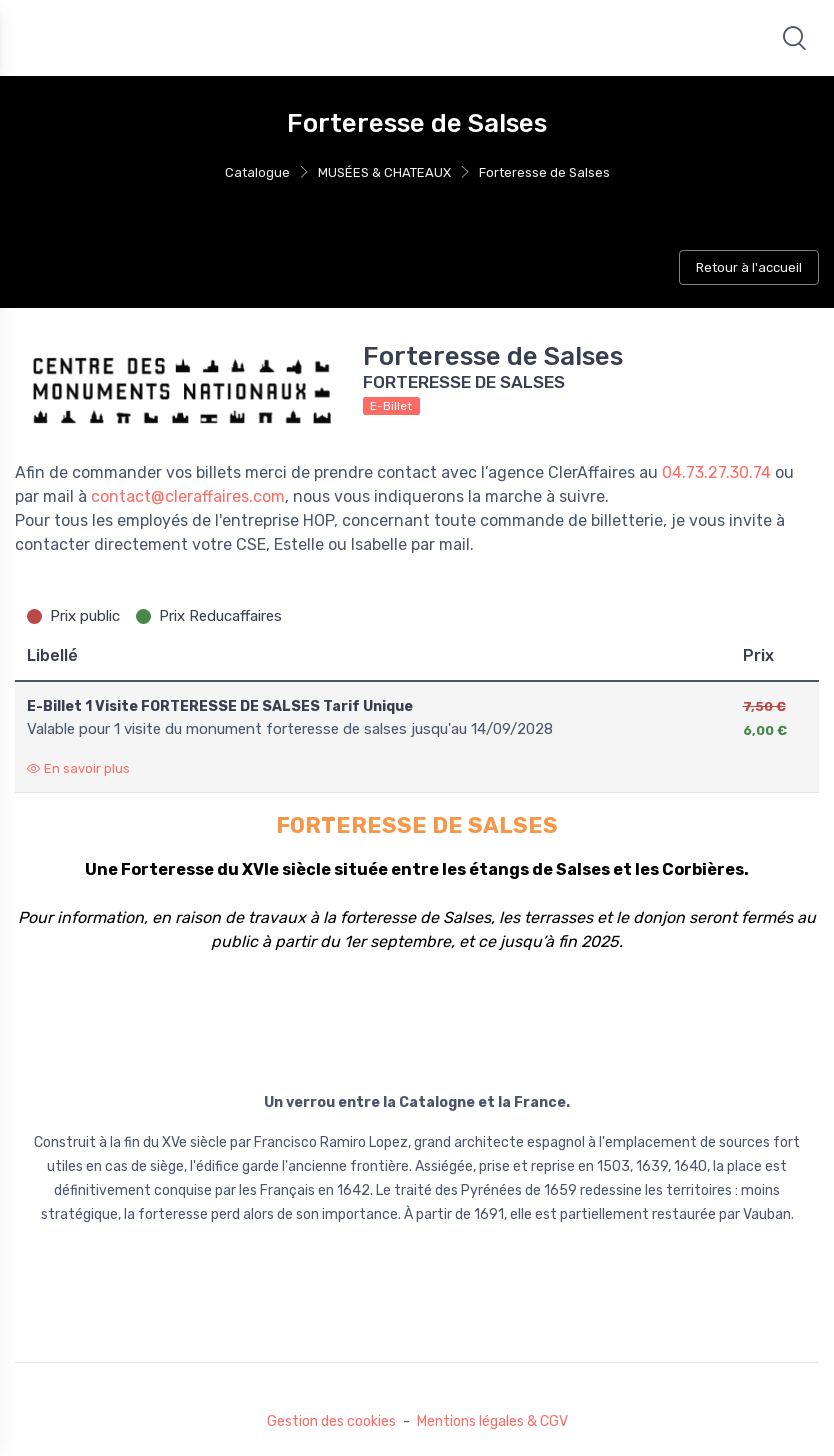 The height and width of the screenshot is (1456, 834). What do you see at coordinates (749, 267) in the screenshot?
I see `Retour à l'accueil` at bounding box center [749, 267].